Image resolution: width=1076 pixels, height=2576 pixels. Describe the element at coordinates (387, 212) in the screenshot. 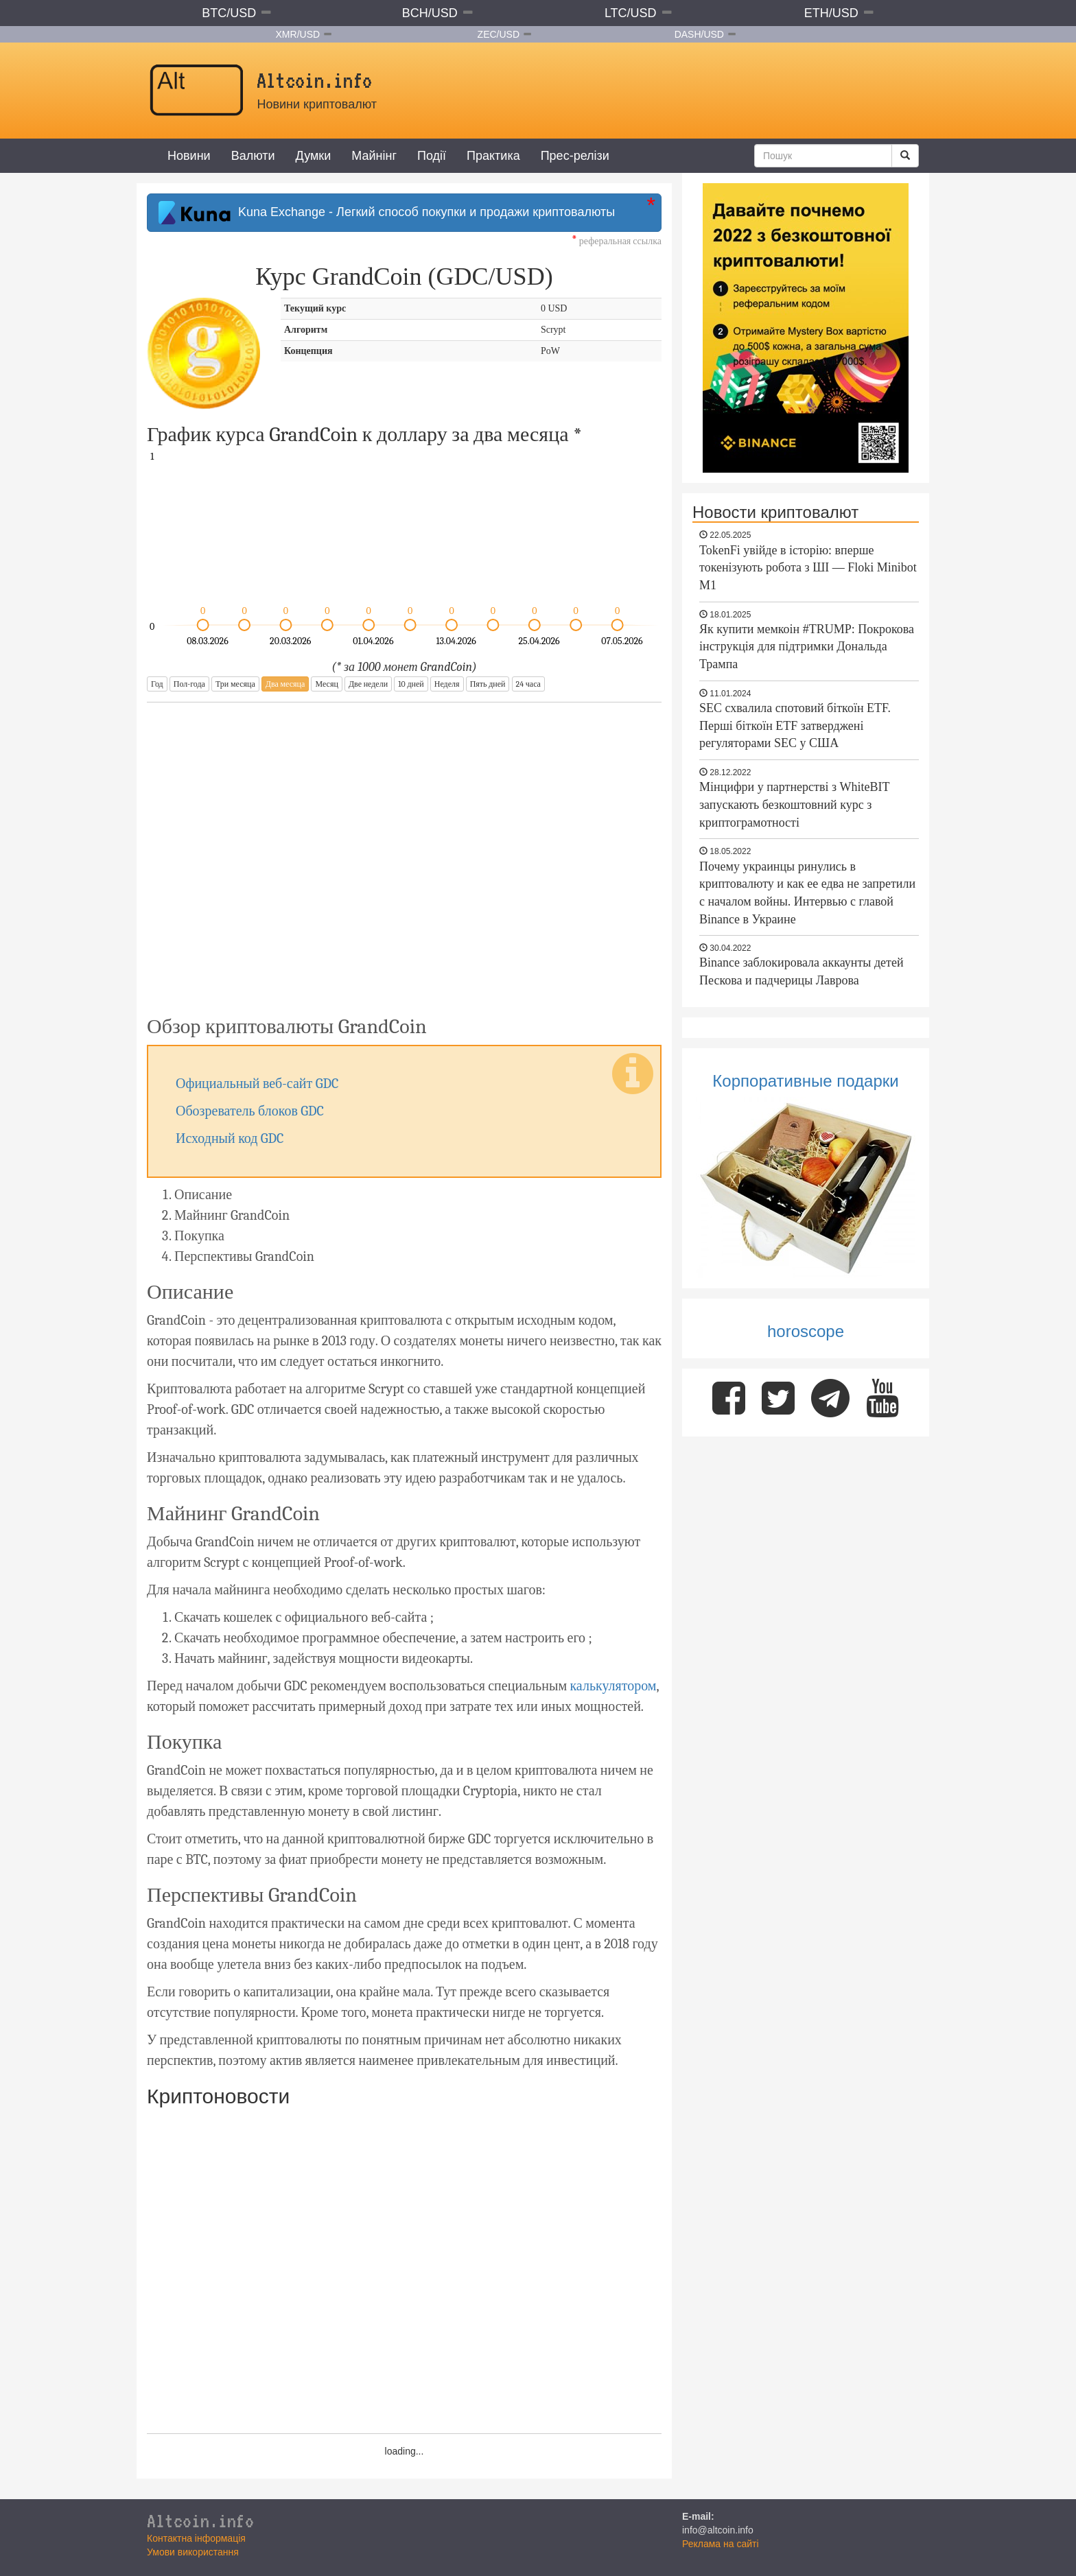

I see `Kuna Exchange - Легкий способ покупки и продажи криптовалюты` at that location.